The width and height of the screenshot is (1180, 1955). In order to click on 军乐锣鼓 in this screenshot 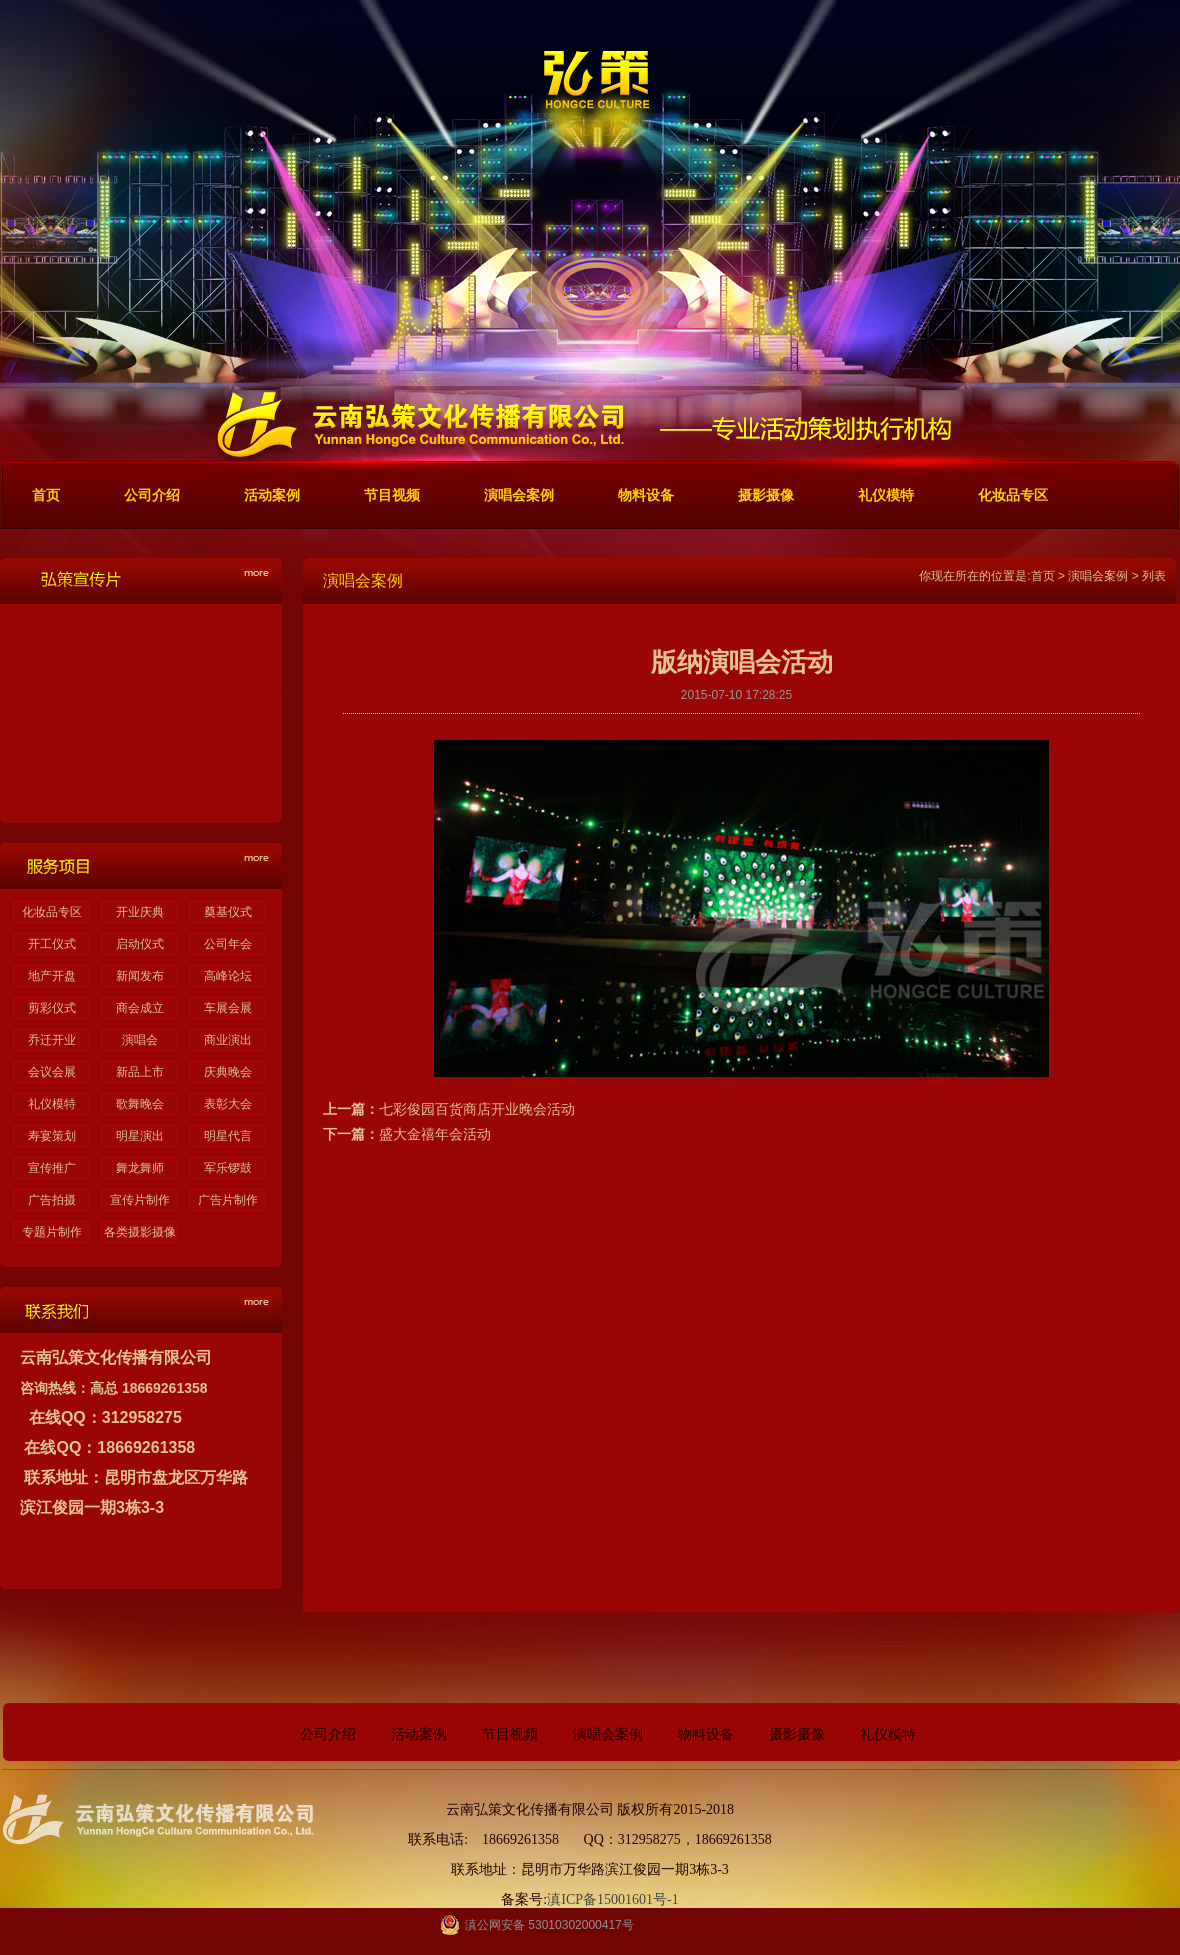, I will do `click(228, 1168)`.